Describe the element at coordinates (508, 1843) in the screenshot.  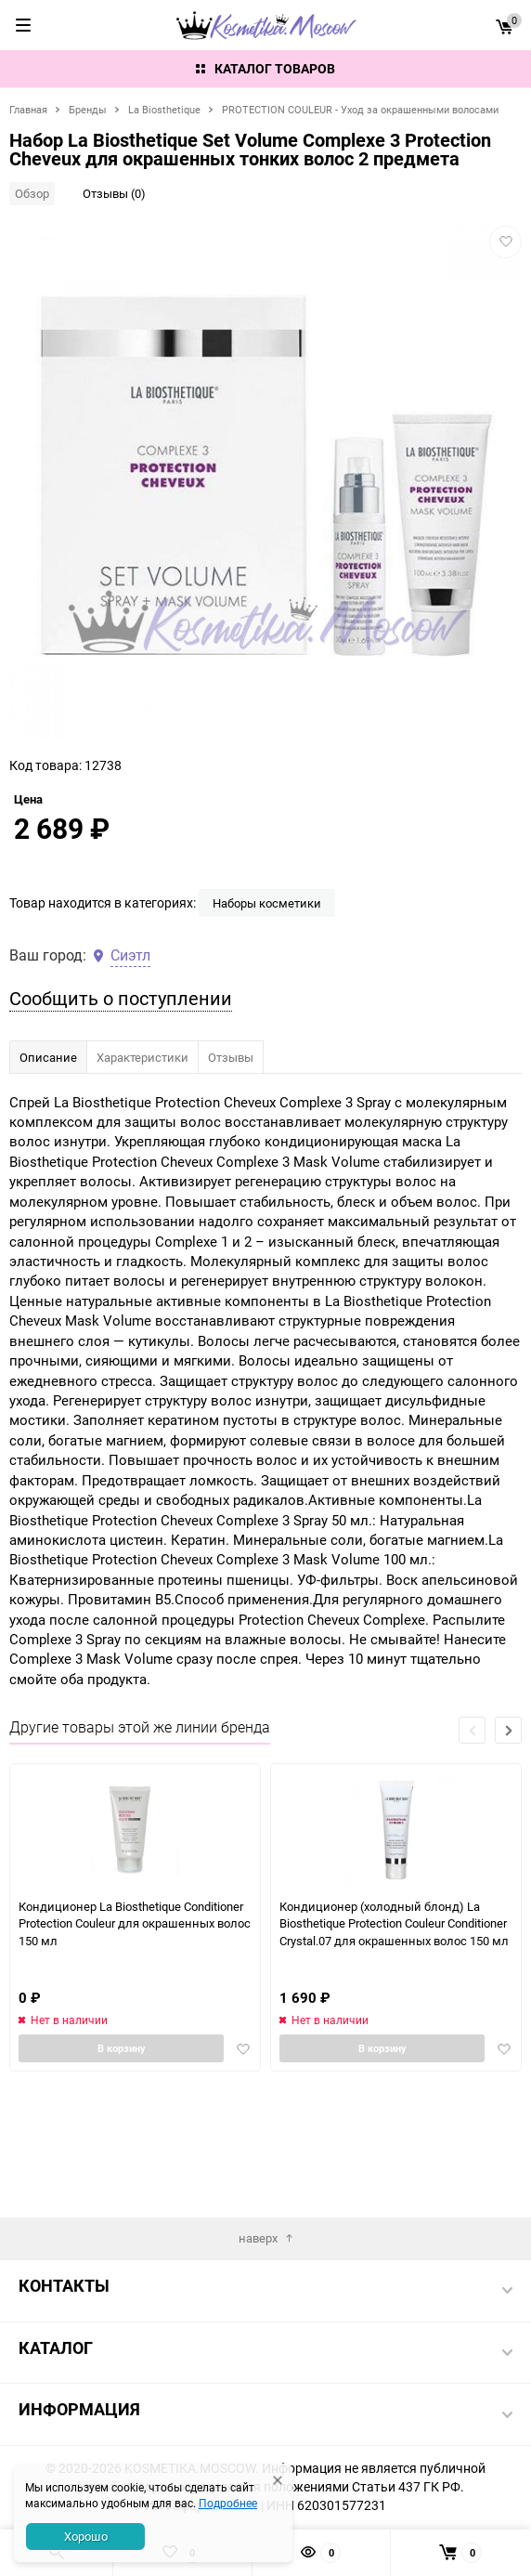
I see `[button]` at that location.